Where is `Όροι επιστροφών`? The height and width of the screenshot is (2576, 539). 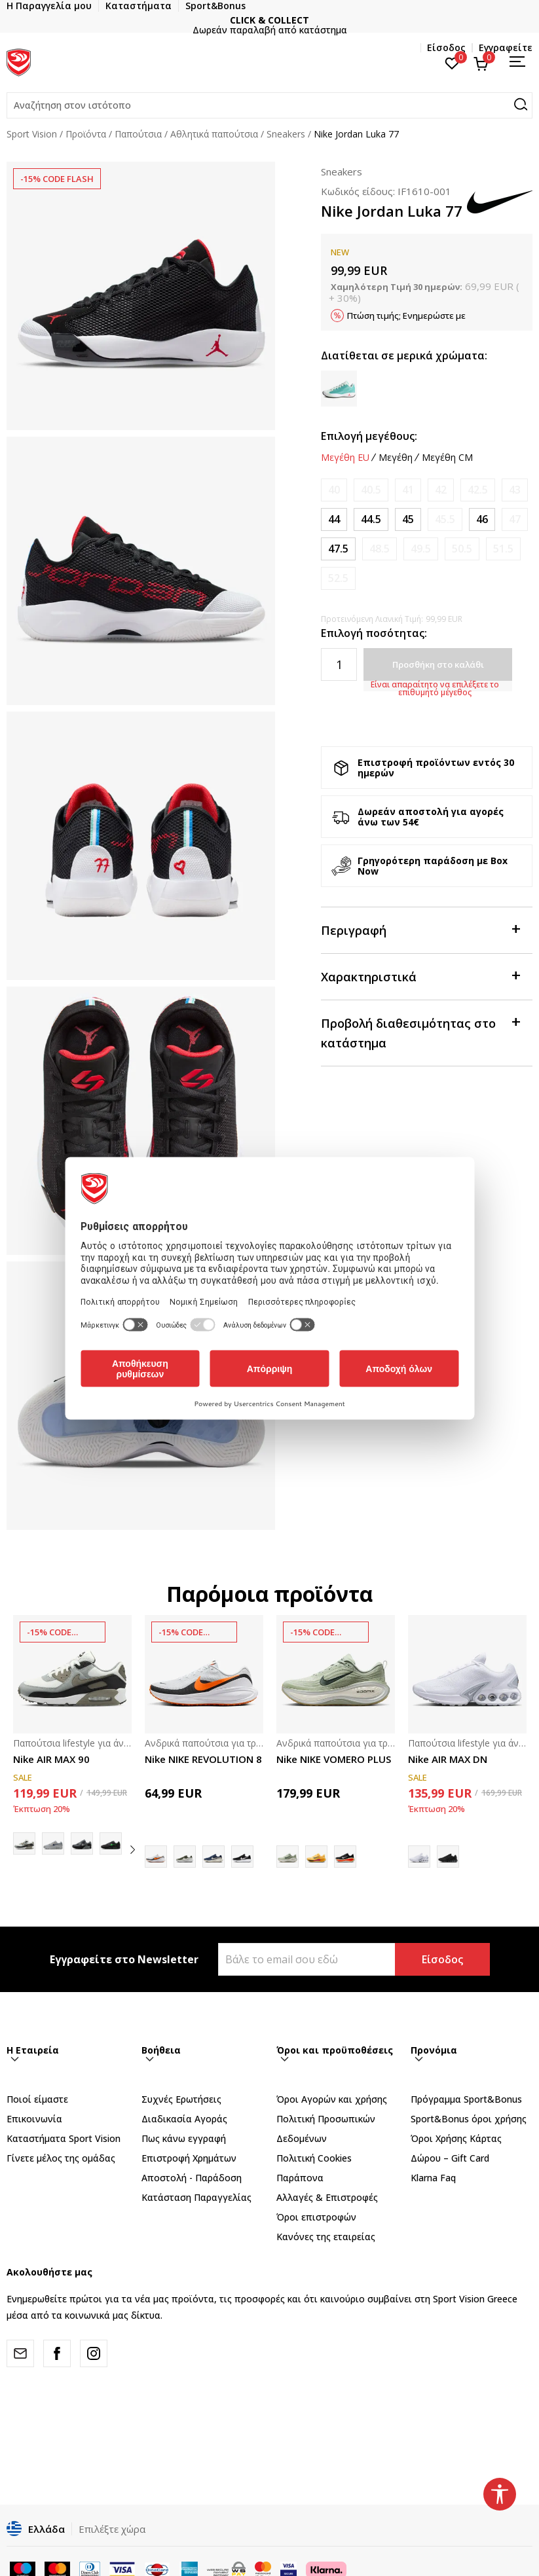
Όροι επιστροφών is located at coordinates (316, 2217).